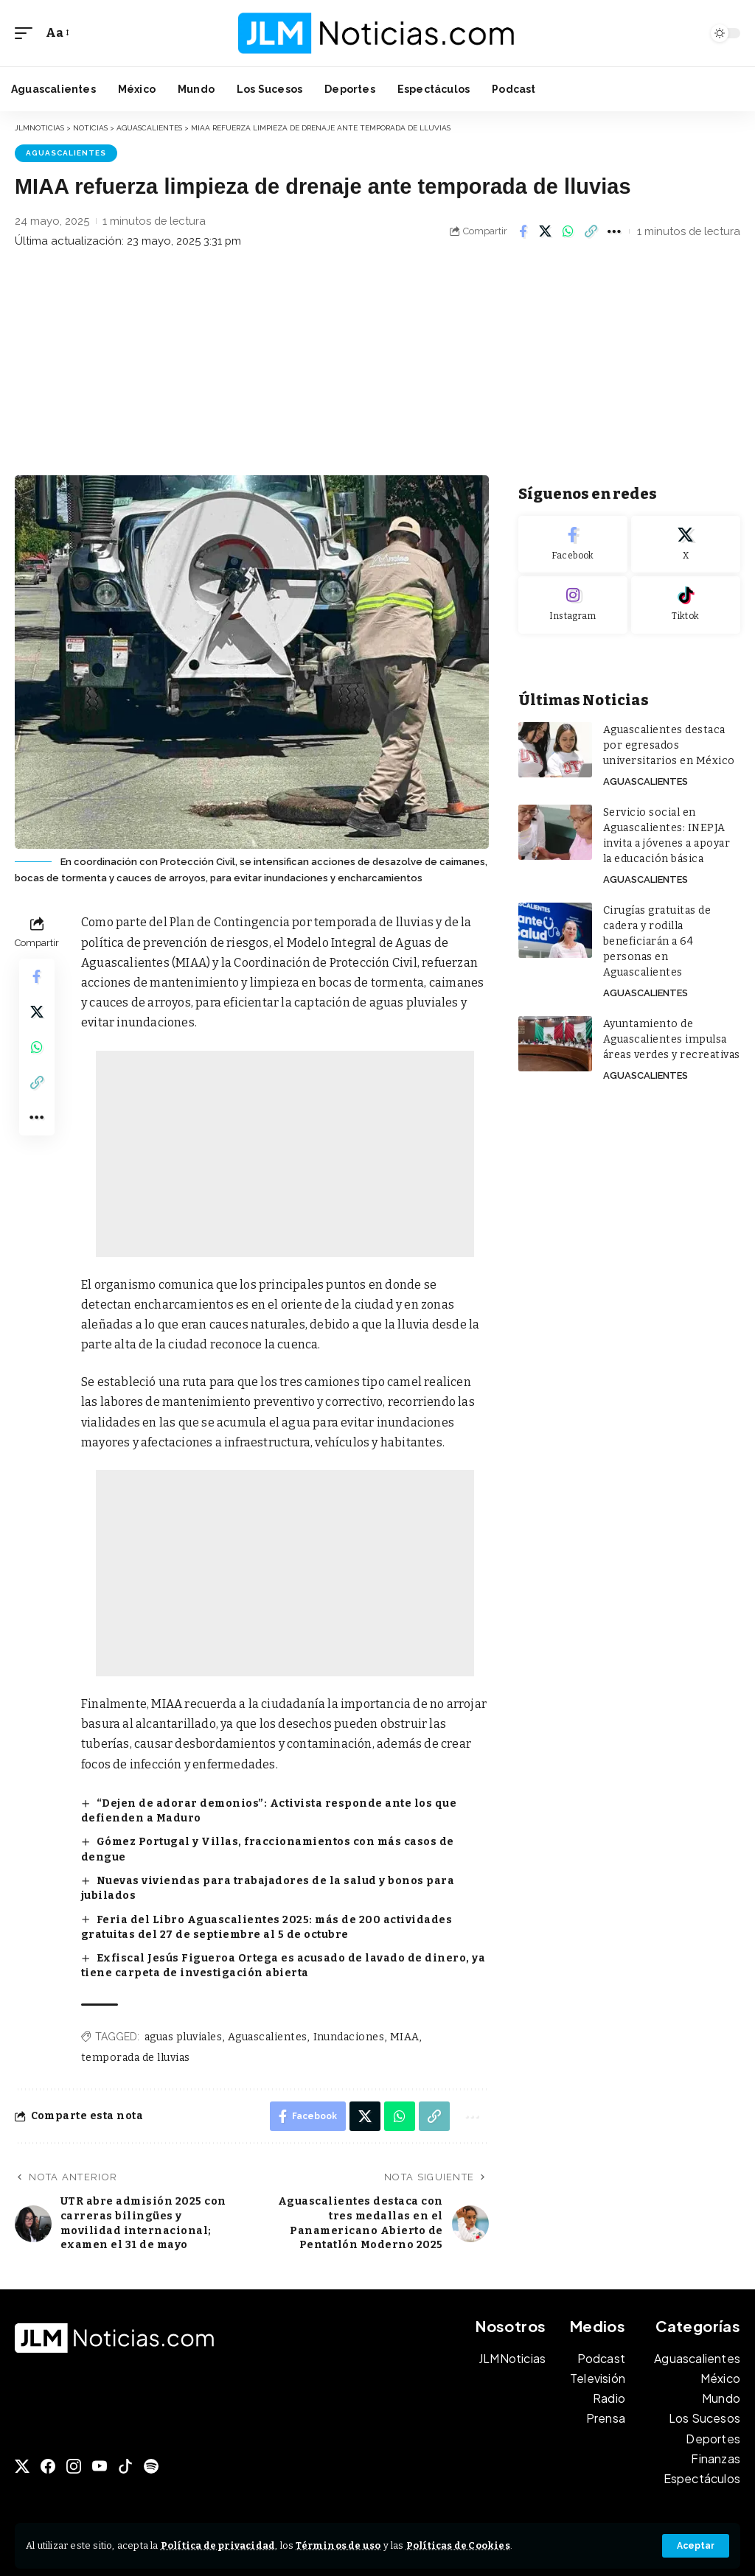 This screenshot has width=755, height=2576. What do you see at coordinates (377, 365) in the screenshot?
I see `[Advertisement]` at bounding box center [377, 365].